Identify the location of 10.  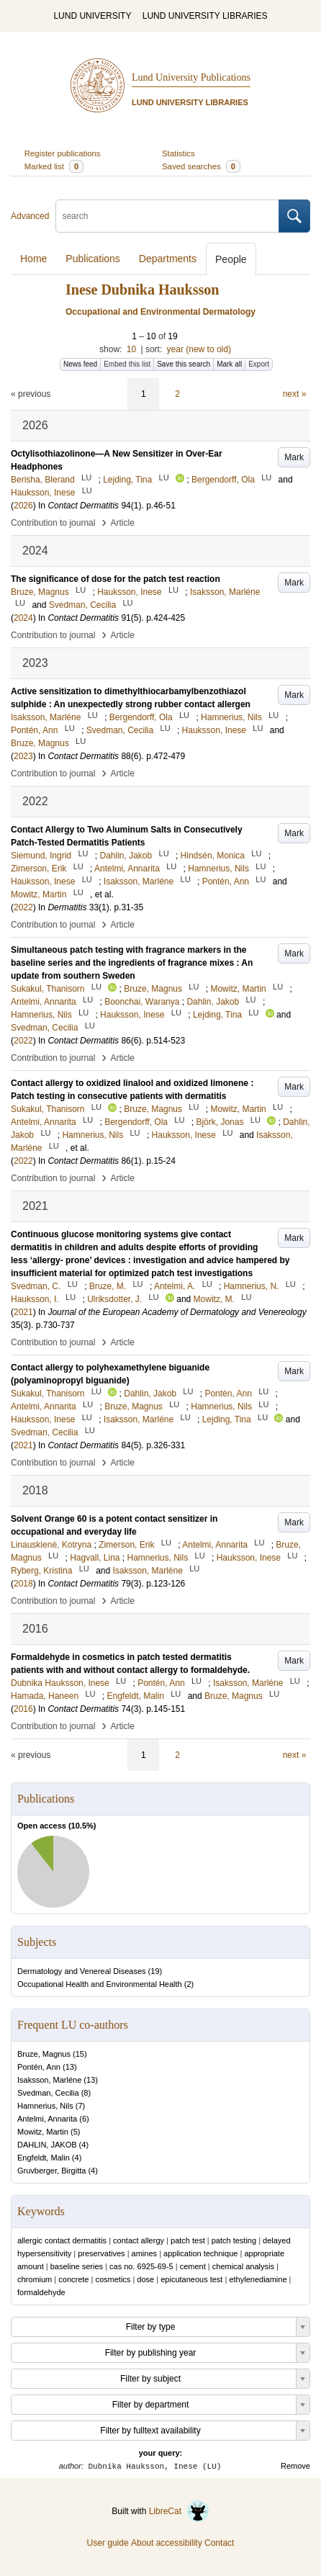
(131, 349).